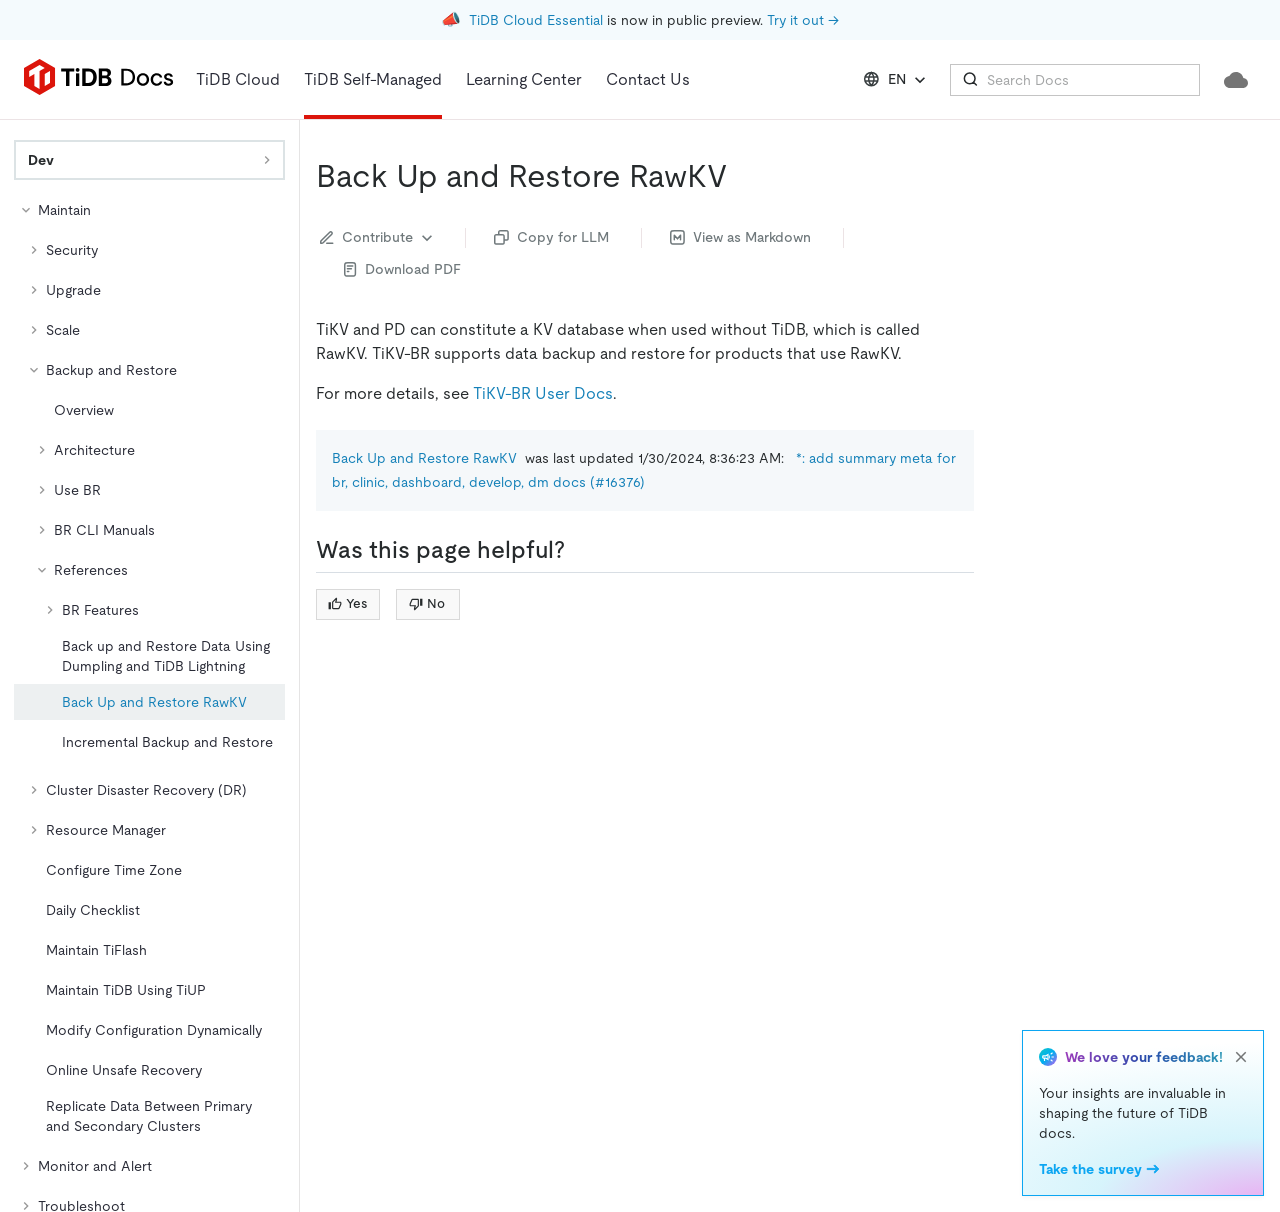  What do you see at coordinates (743, 176) in the screenshot?
I see `[back up and restore rawkv permalink]` at bounding box center [743, 176].